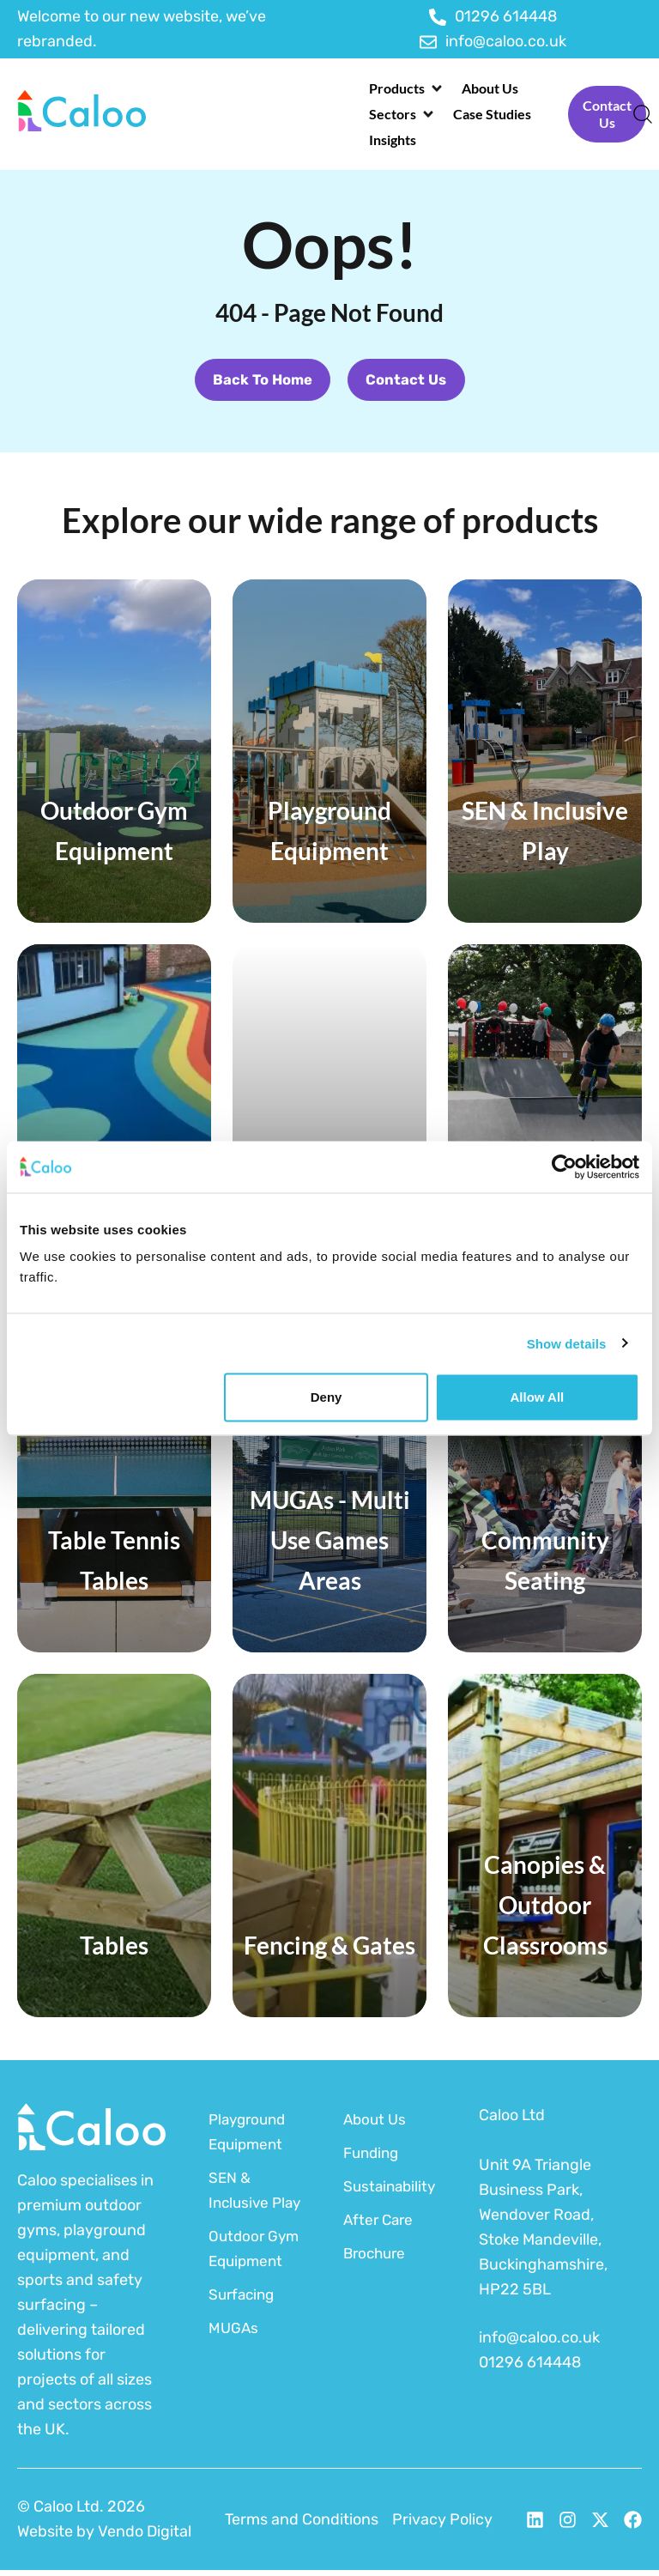  I want to click on info@caloo.co.uk, so click(539, 2343).